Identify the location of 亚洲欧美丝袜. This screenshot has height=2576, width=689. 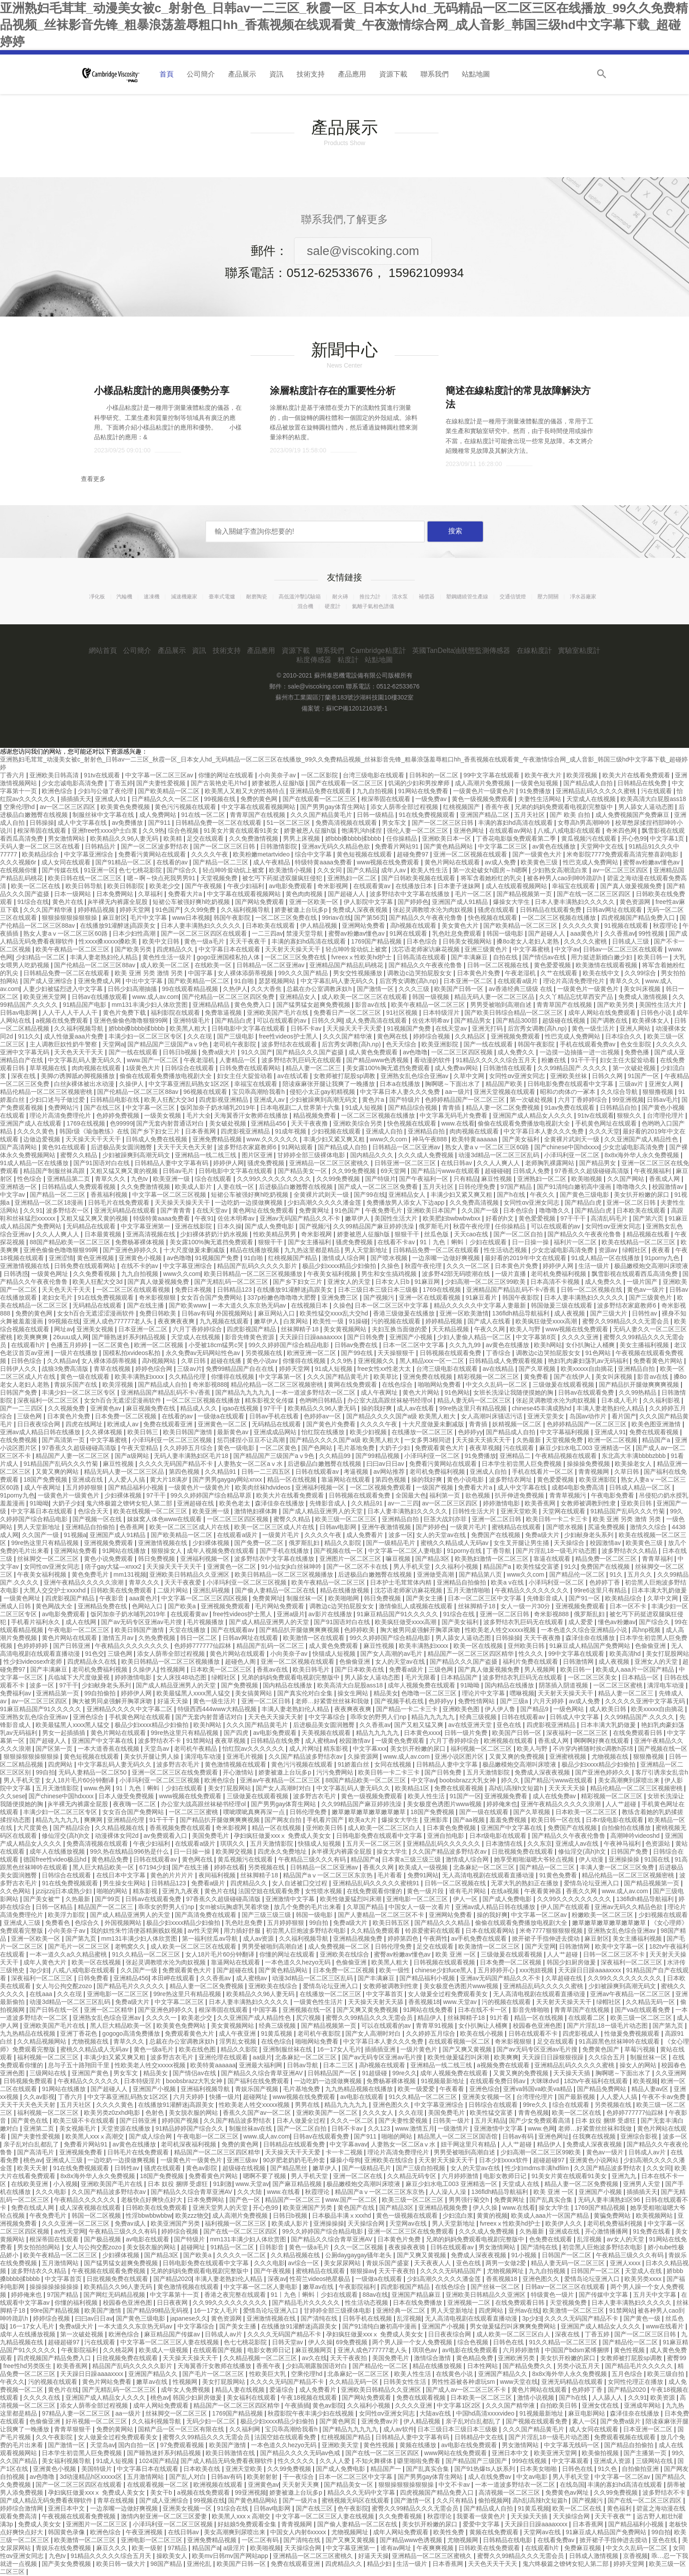
(569, 1075).